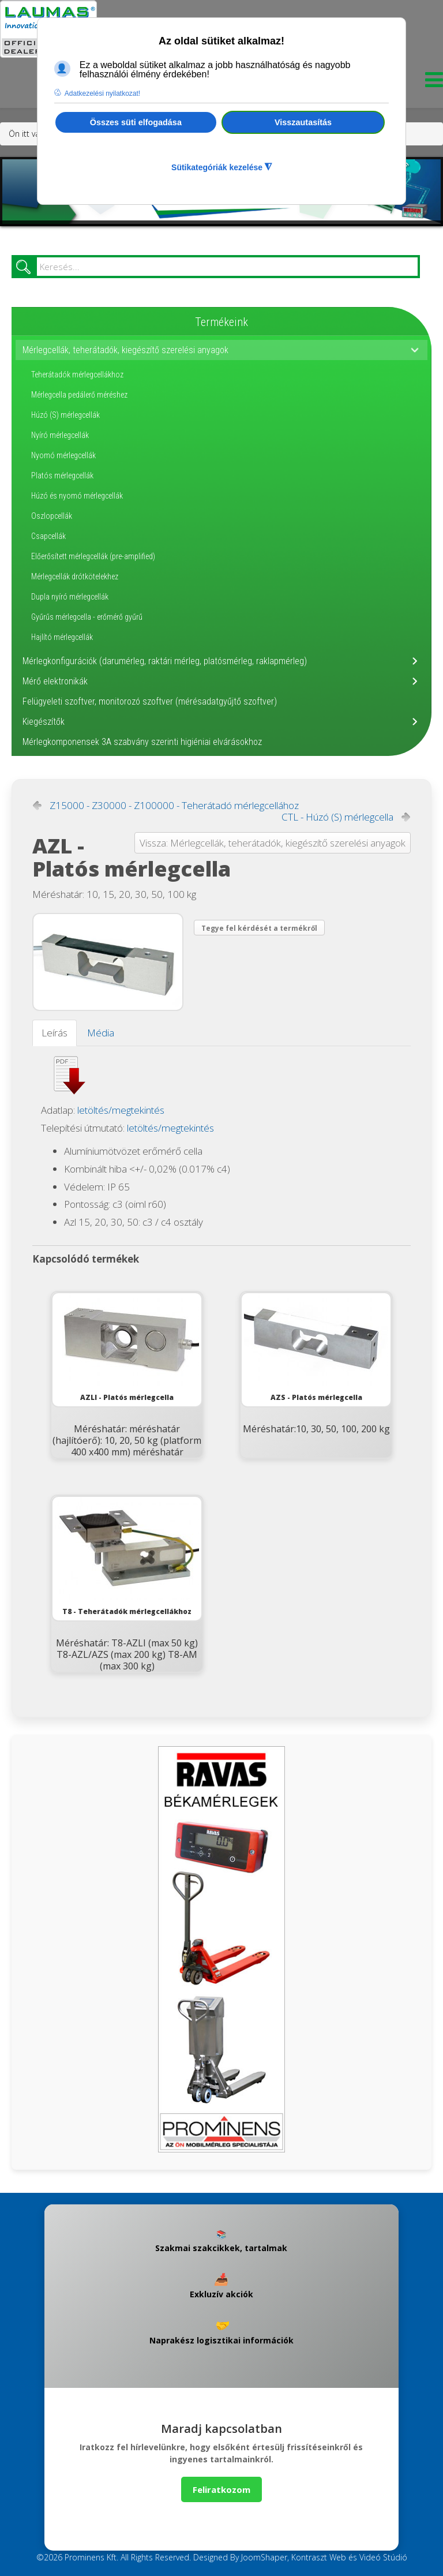  What do you see at coordinates (93, 556) in the screenshot?
I see `Előerősített mérlegcellák (pre-amplified)` at bounding box center [93, 556].